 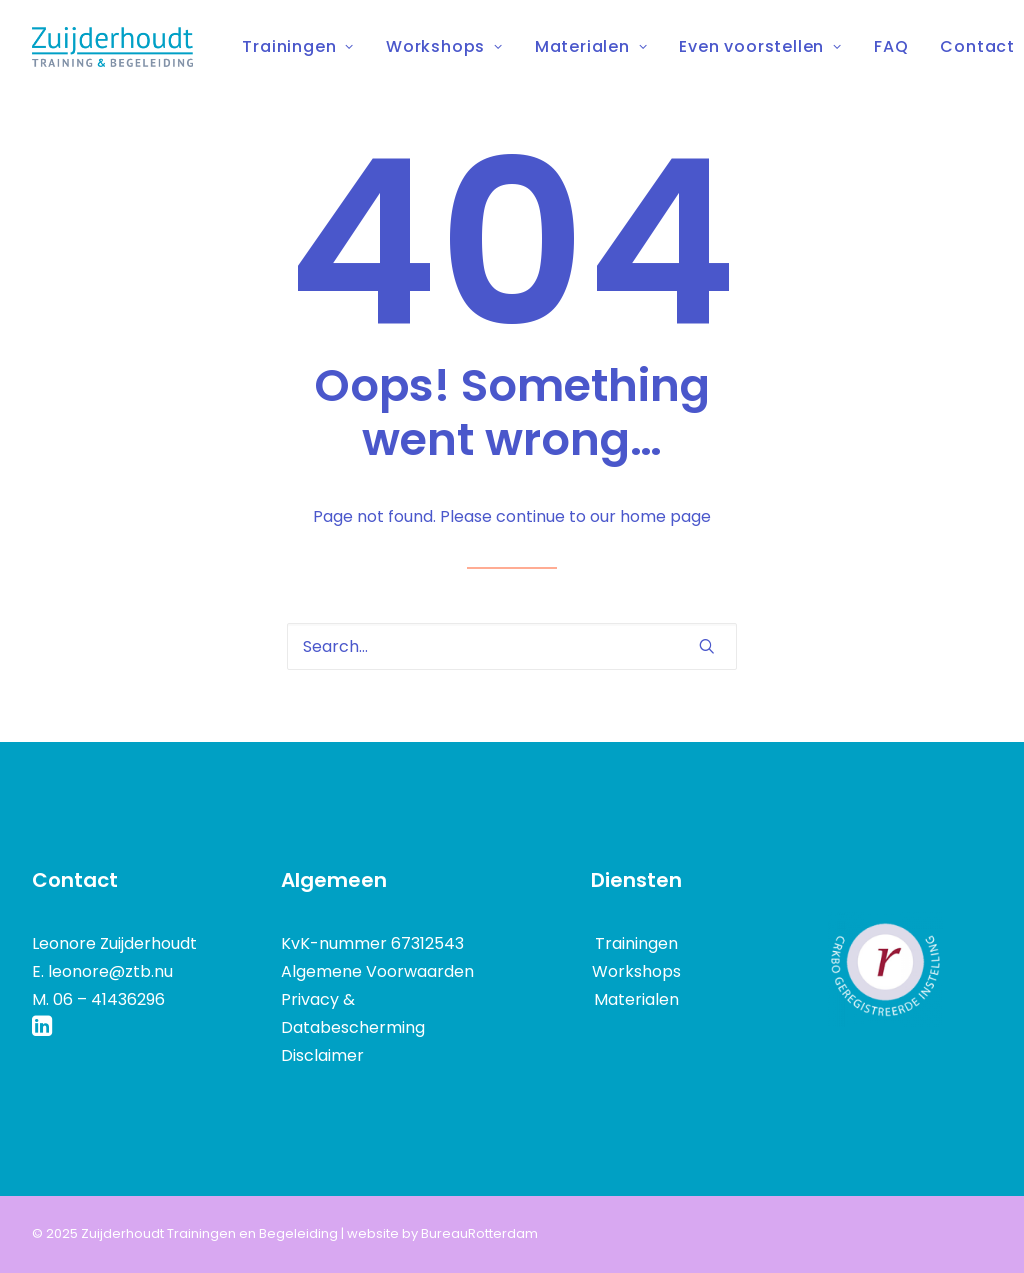 What do you see at coordinates (707, 646) in the screenshot?
I see `[button]` at bounding box center [707, 646].